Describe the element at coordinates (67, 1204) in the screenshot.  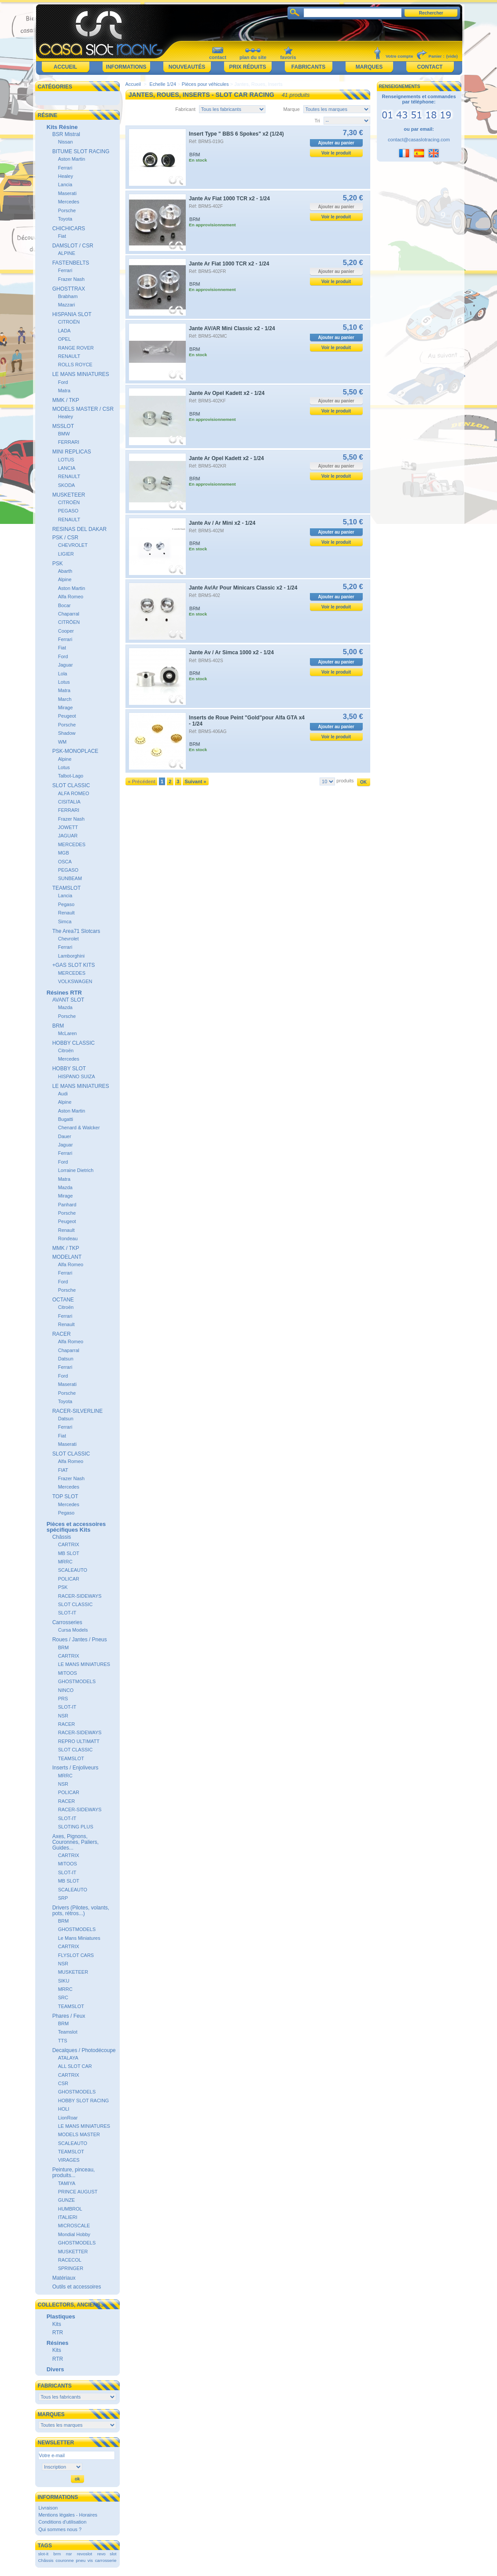
I see `Panhard` at that location.